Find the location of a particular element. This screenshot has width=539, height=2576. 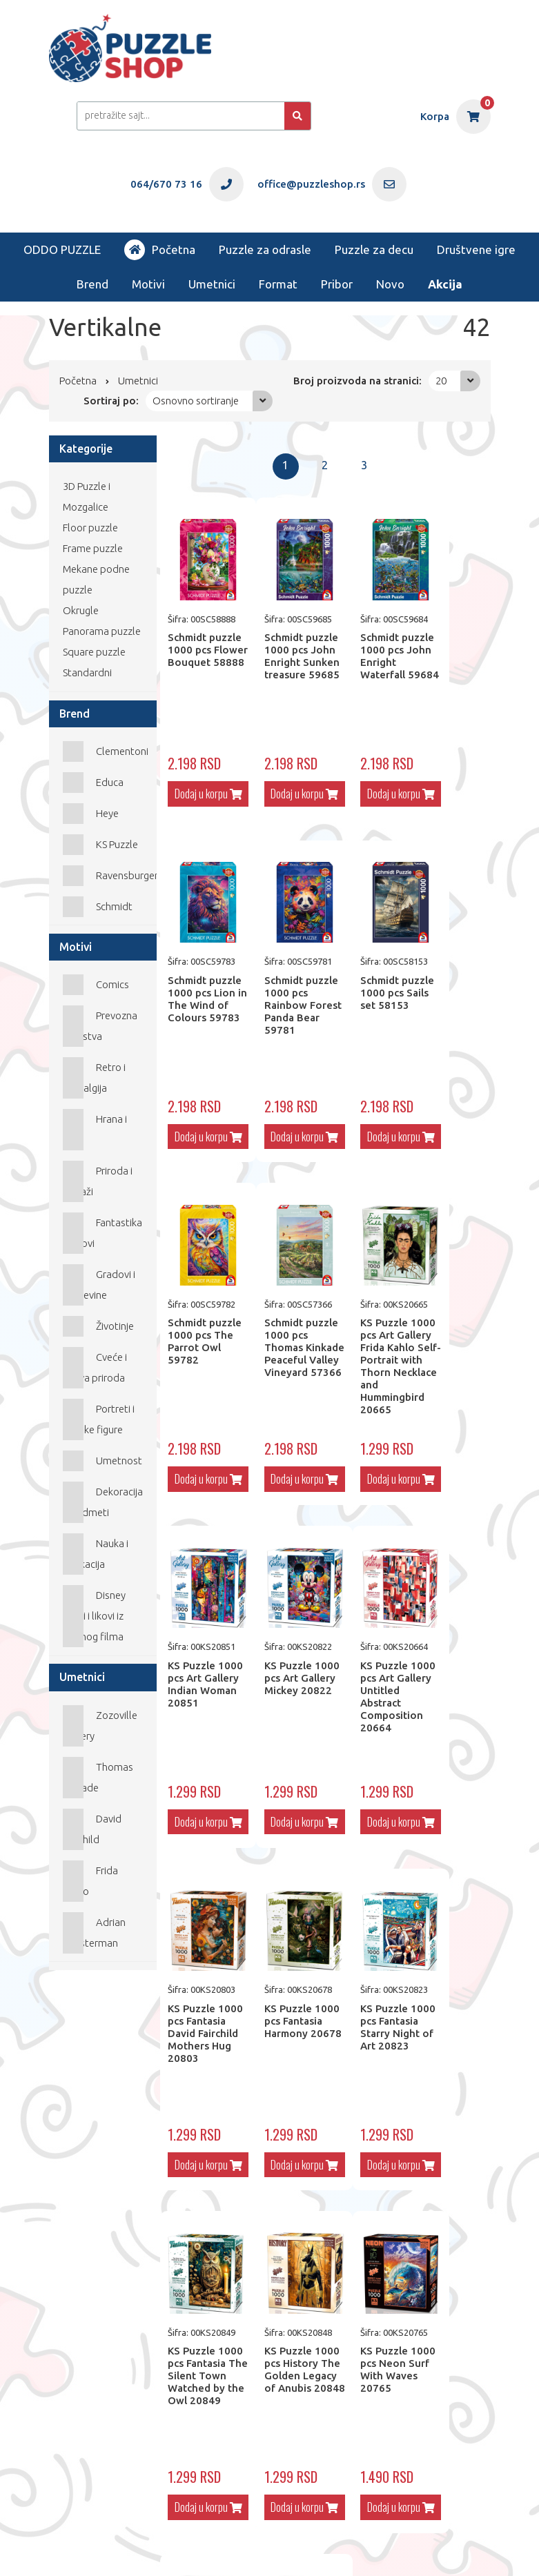

Dekoracija i predmeti is located at coordinates (103, 1502).